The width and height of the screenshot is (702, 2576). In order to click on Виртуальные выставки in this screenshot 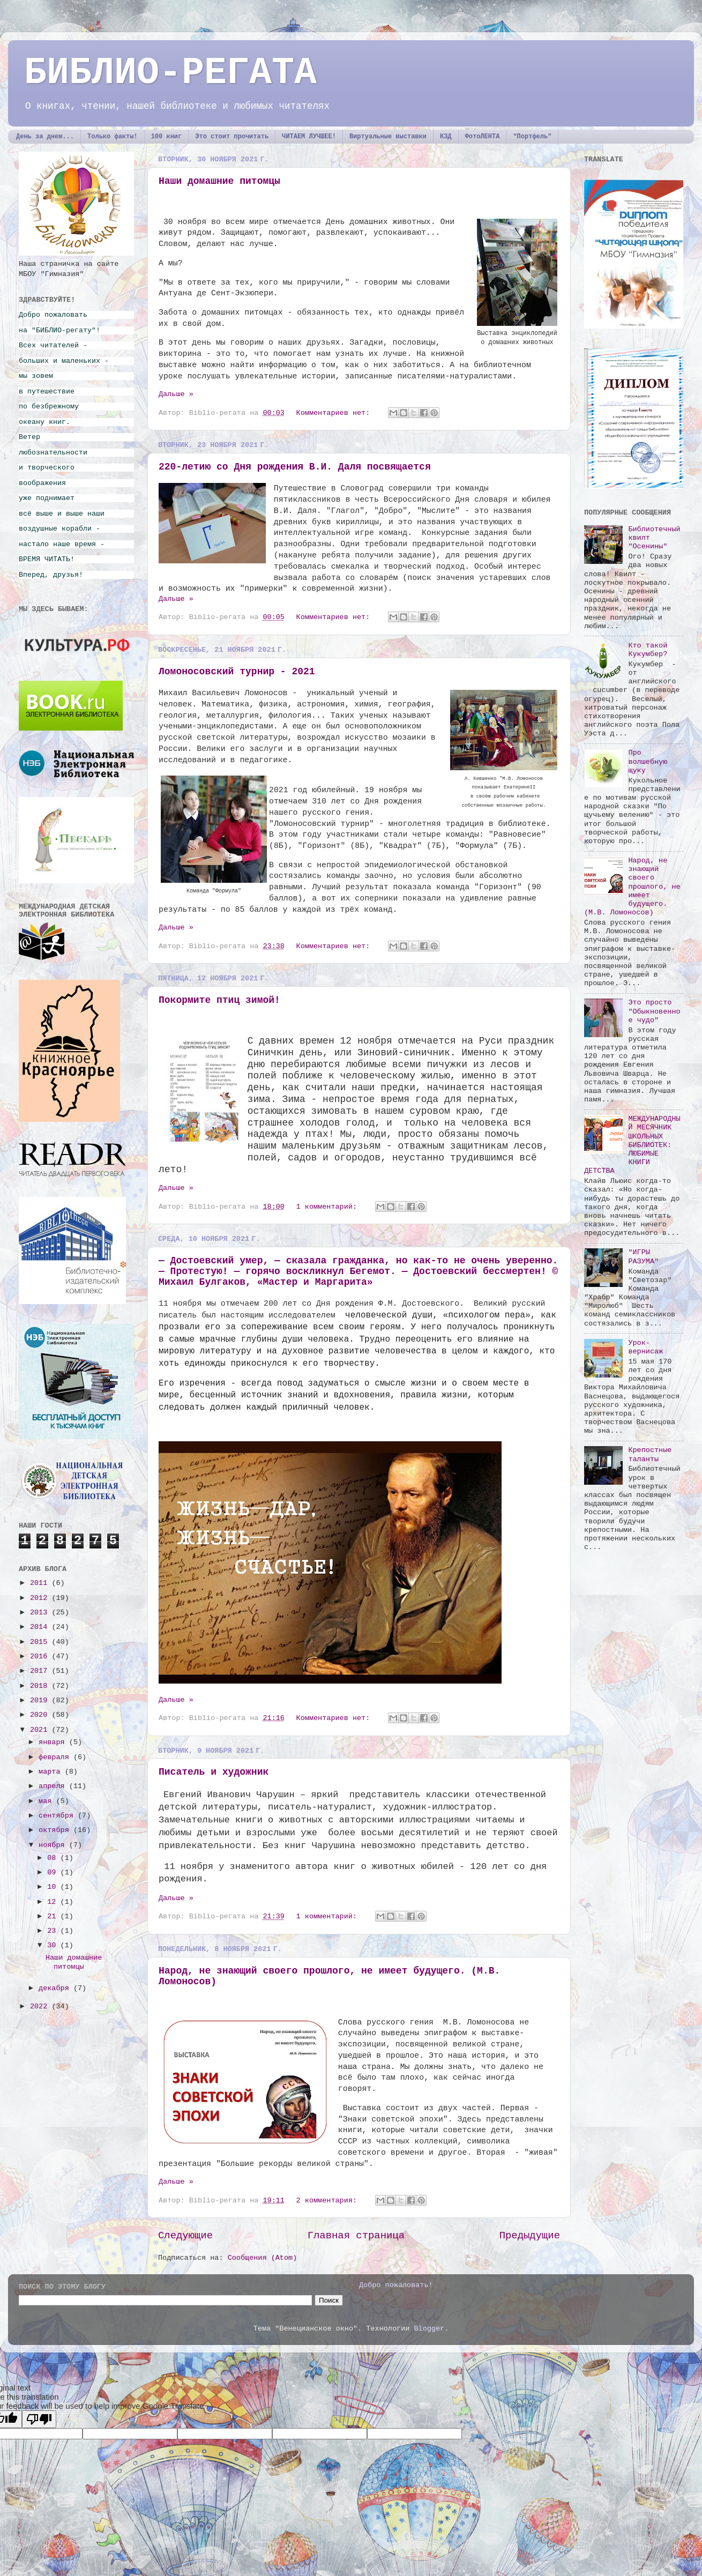, I will do `click(388, 136)`.